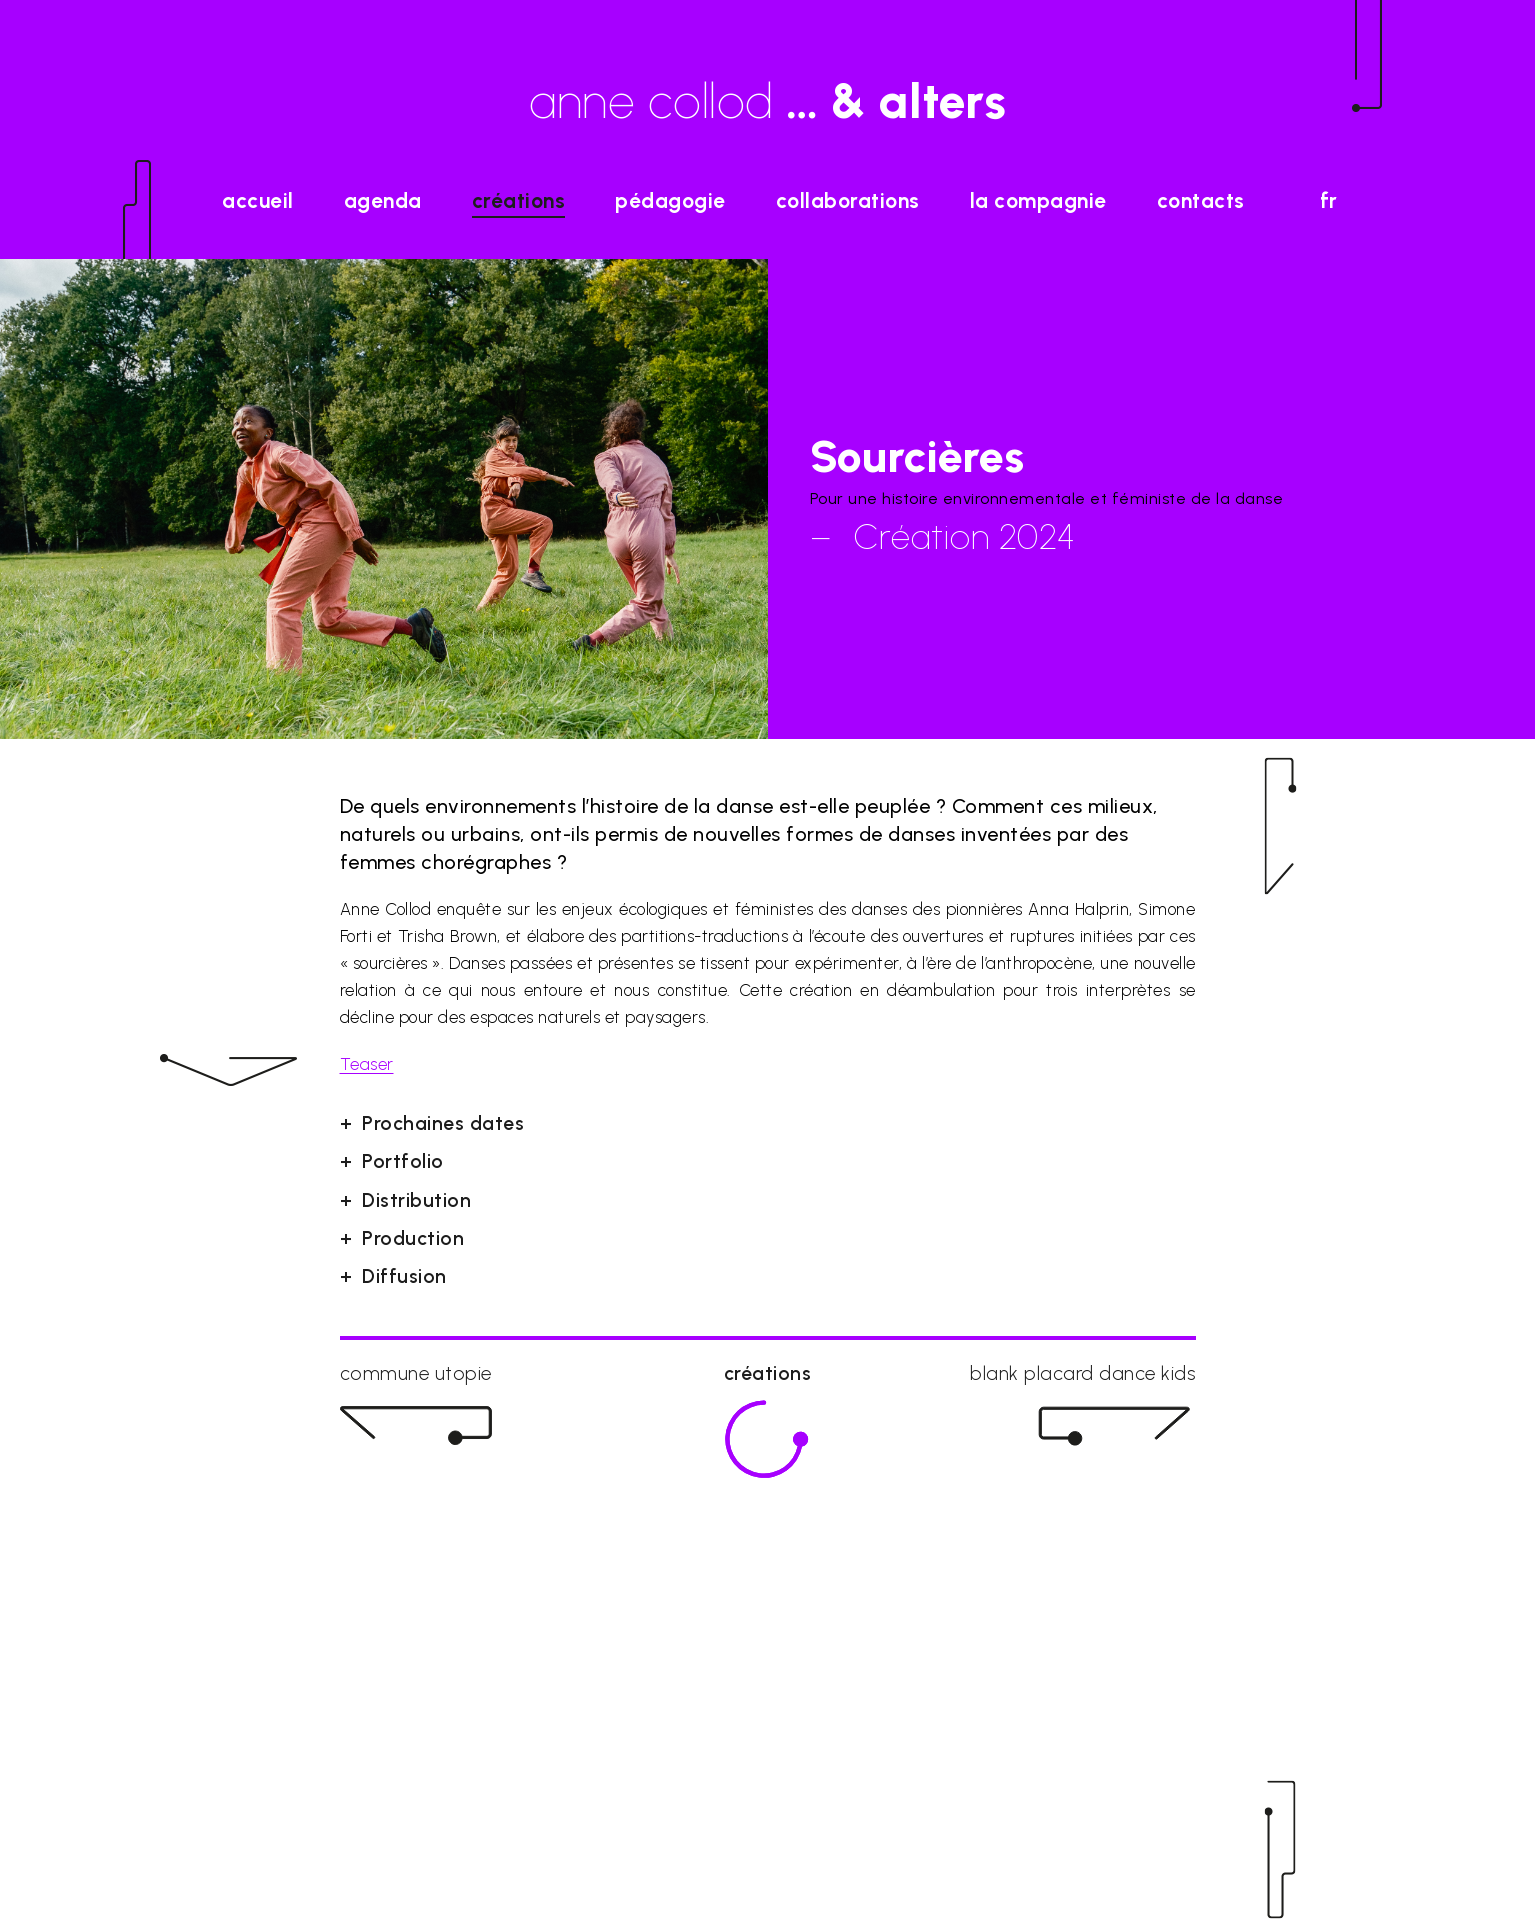  What do you see at coordinates (404, 1276) in the screenshot?
I see `Diffusion` at bounding box center [404, 1276].